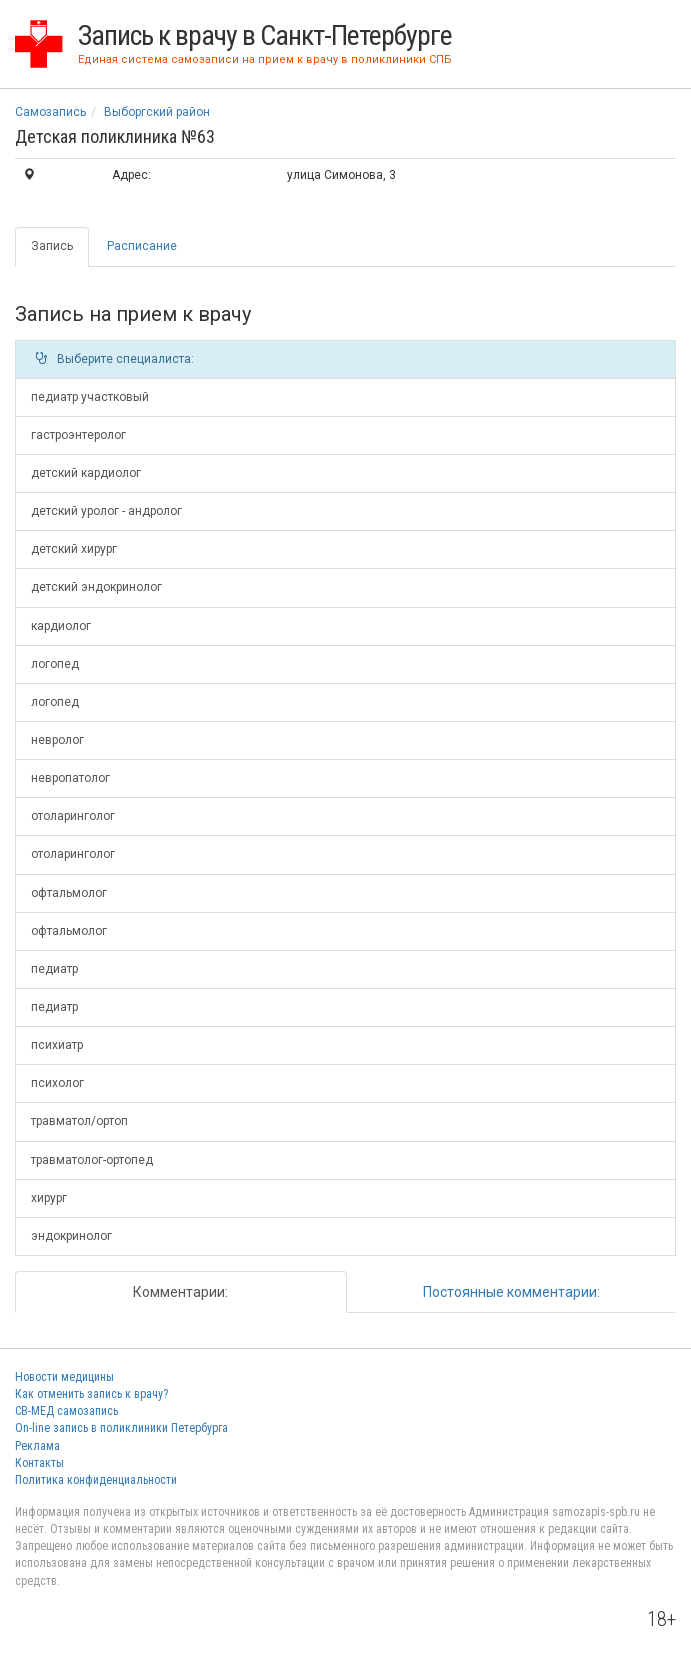 This screenshot has width=691, height=1653. What do you see at coordinates (142, 246) in the screenshot?
I see `Расписание [tab]` at bounding box center [142, 246].